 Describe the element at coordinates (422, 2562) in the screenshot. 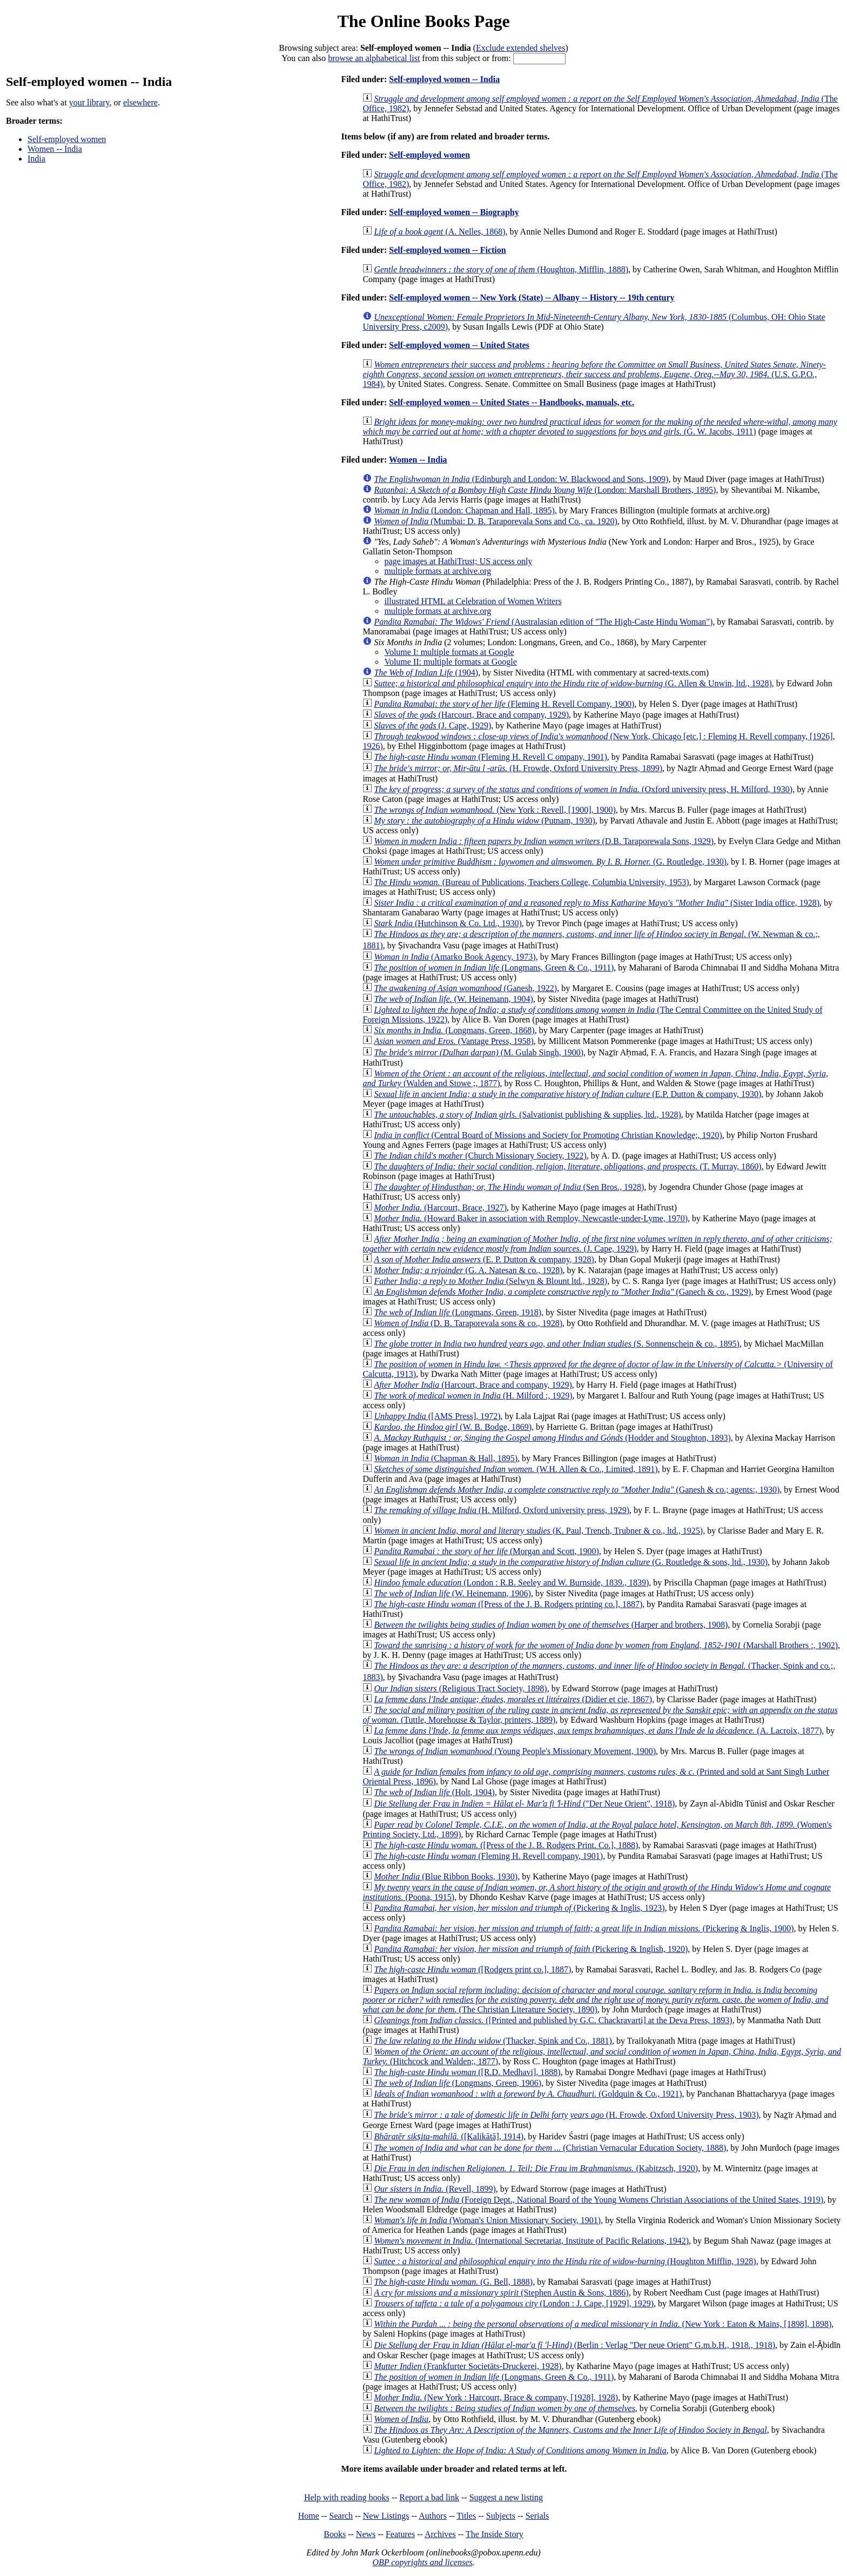

I see `OBP copyrights and licenses` at that location.